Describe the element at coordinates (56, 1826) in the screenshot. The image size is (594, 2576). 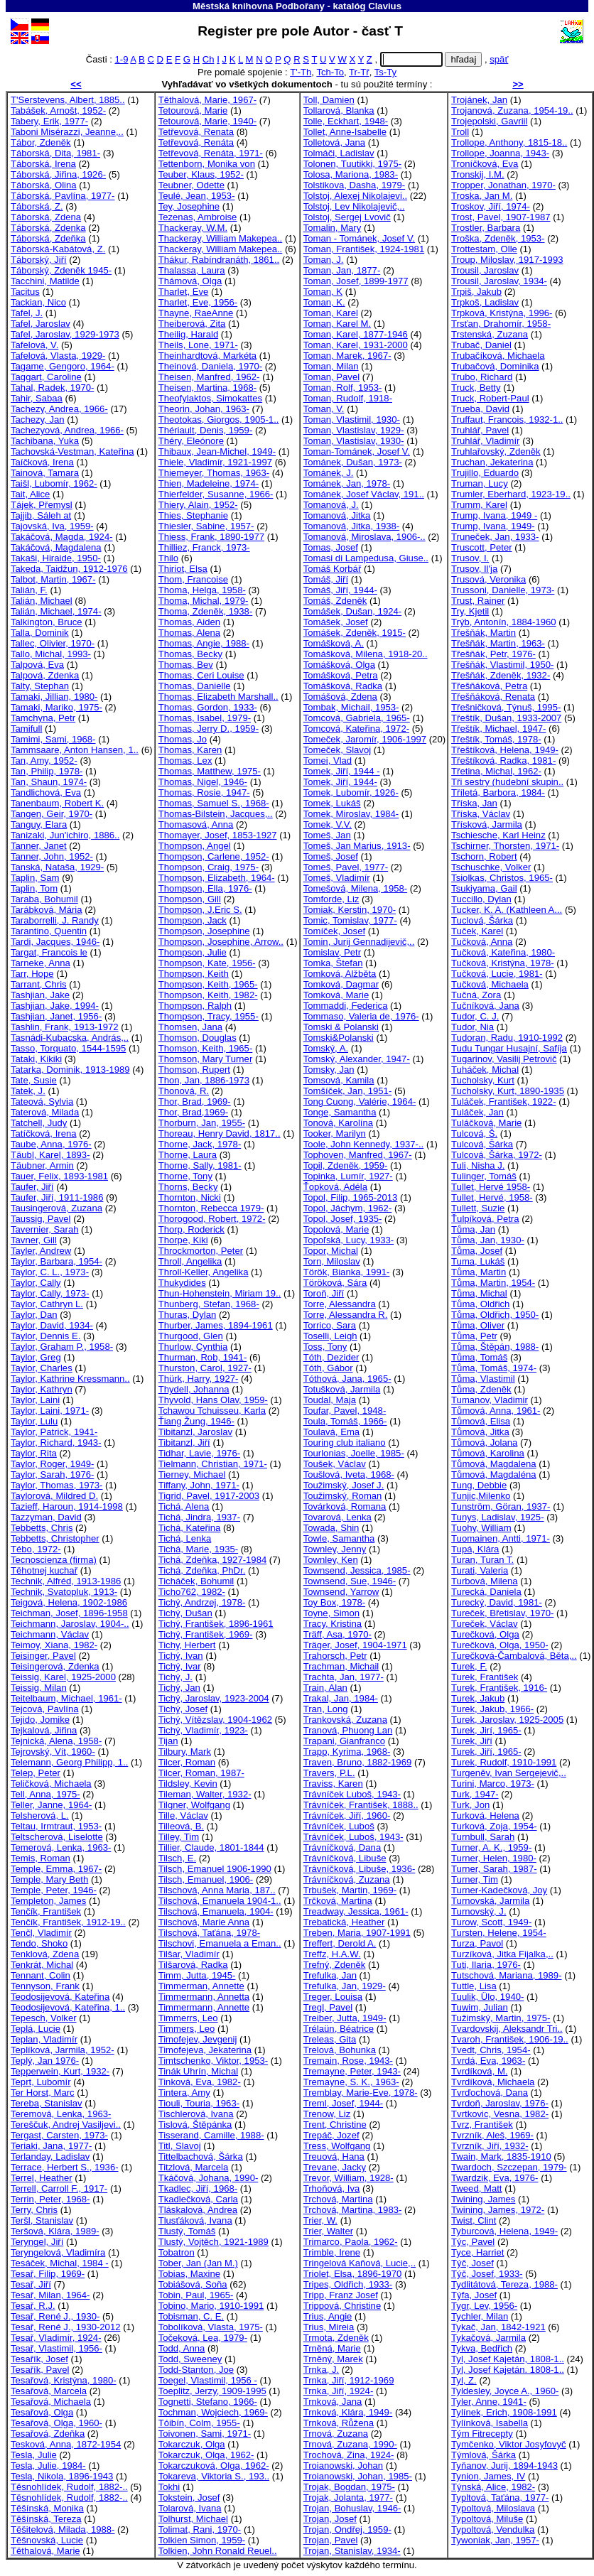
I see `Teltau, Irmtraut, 1953-` at that location.